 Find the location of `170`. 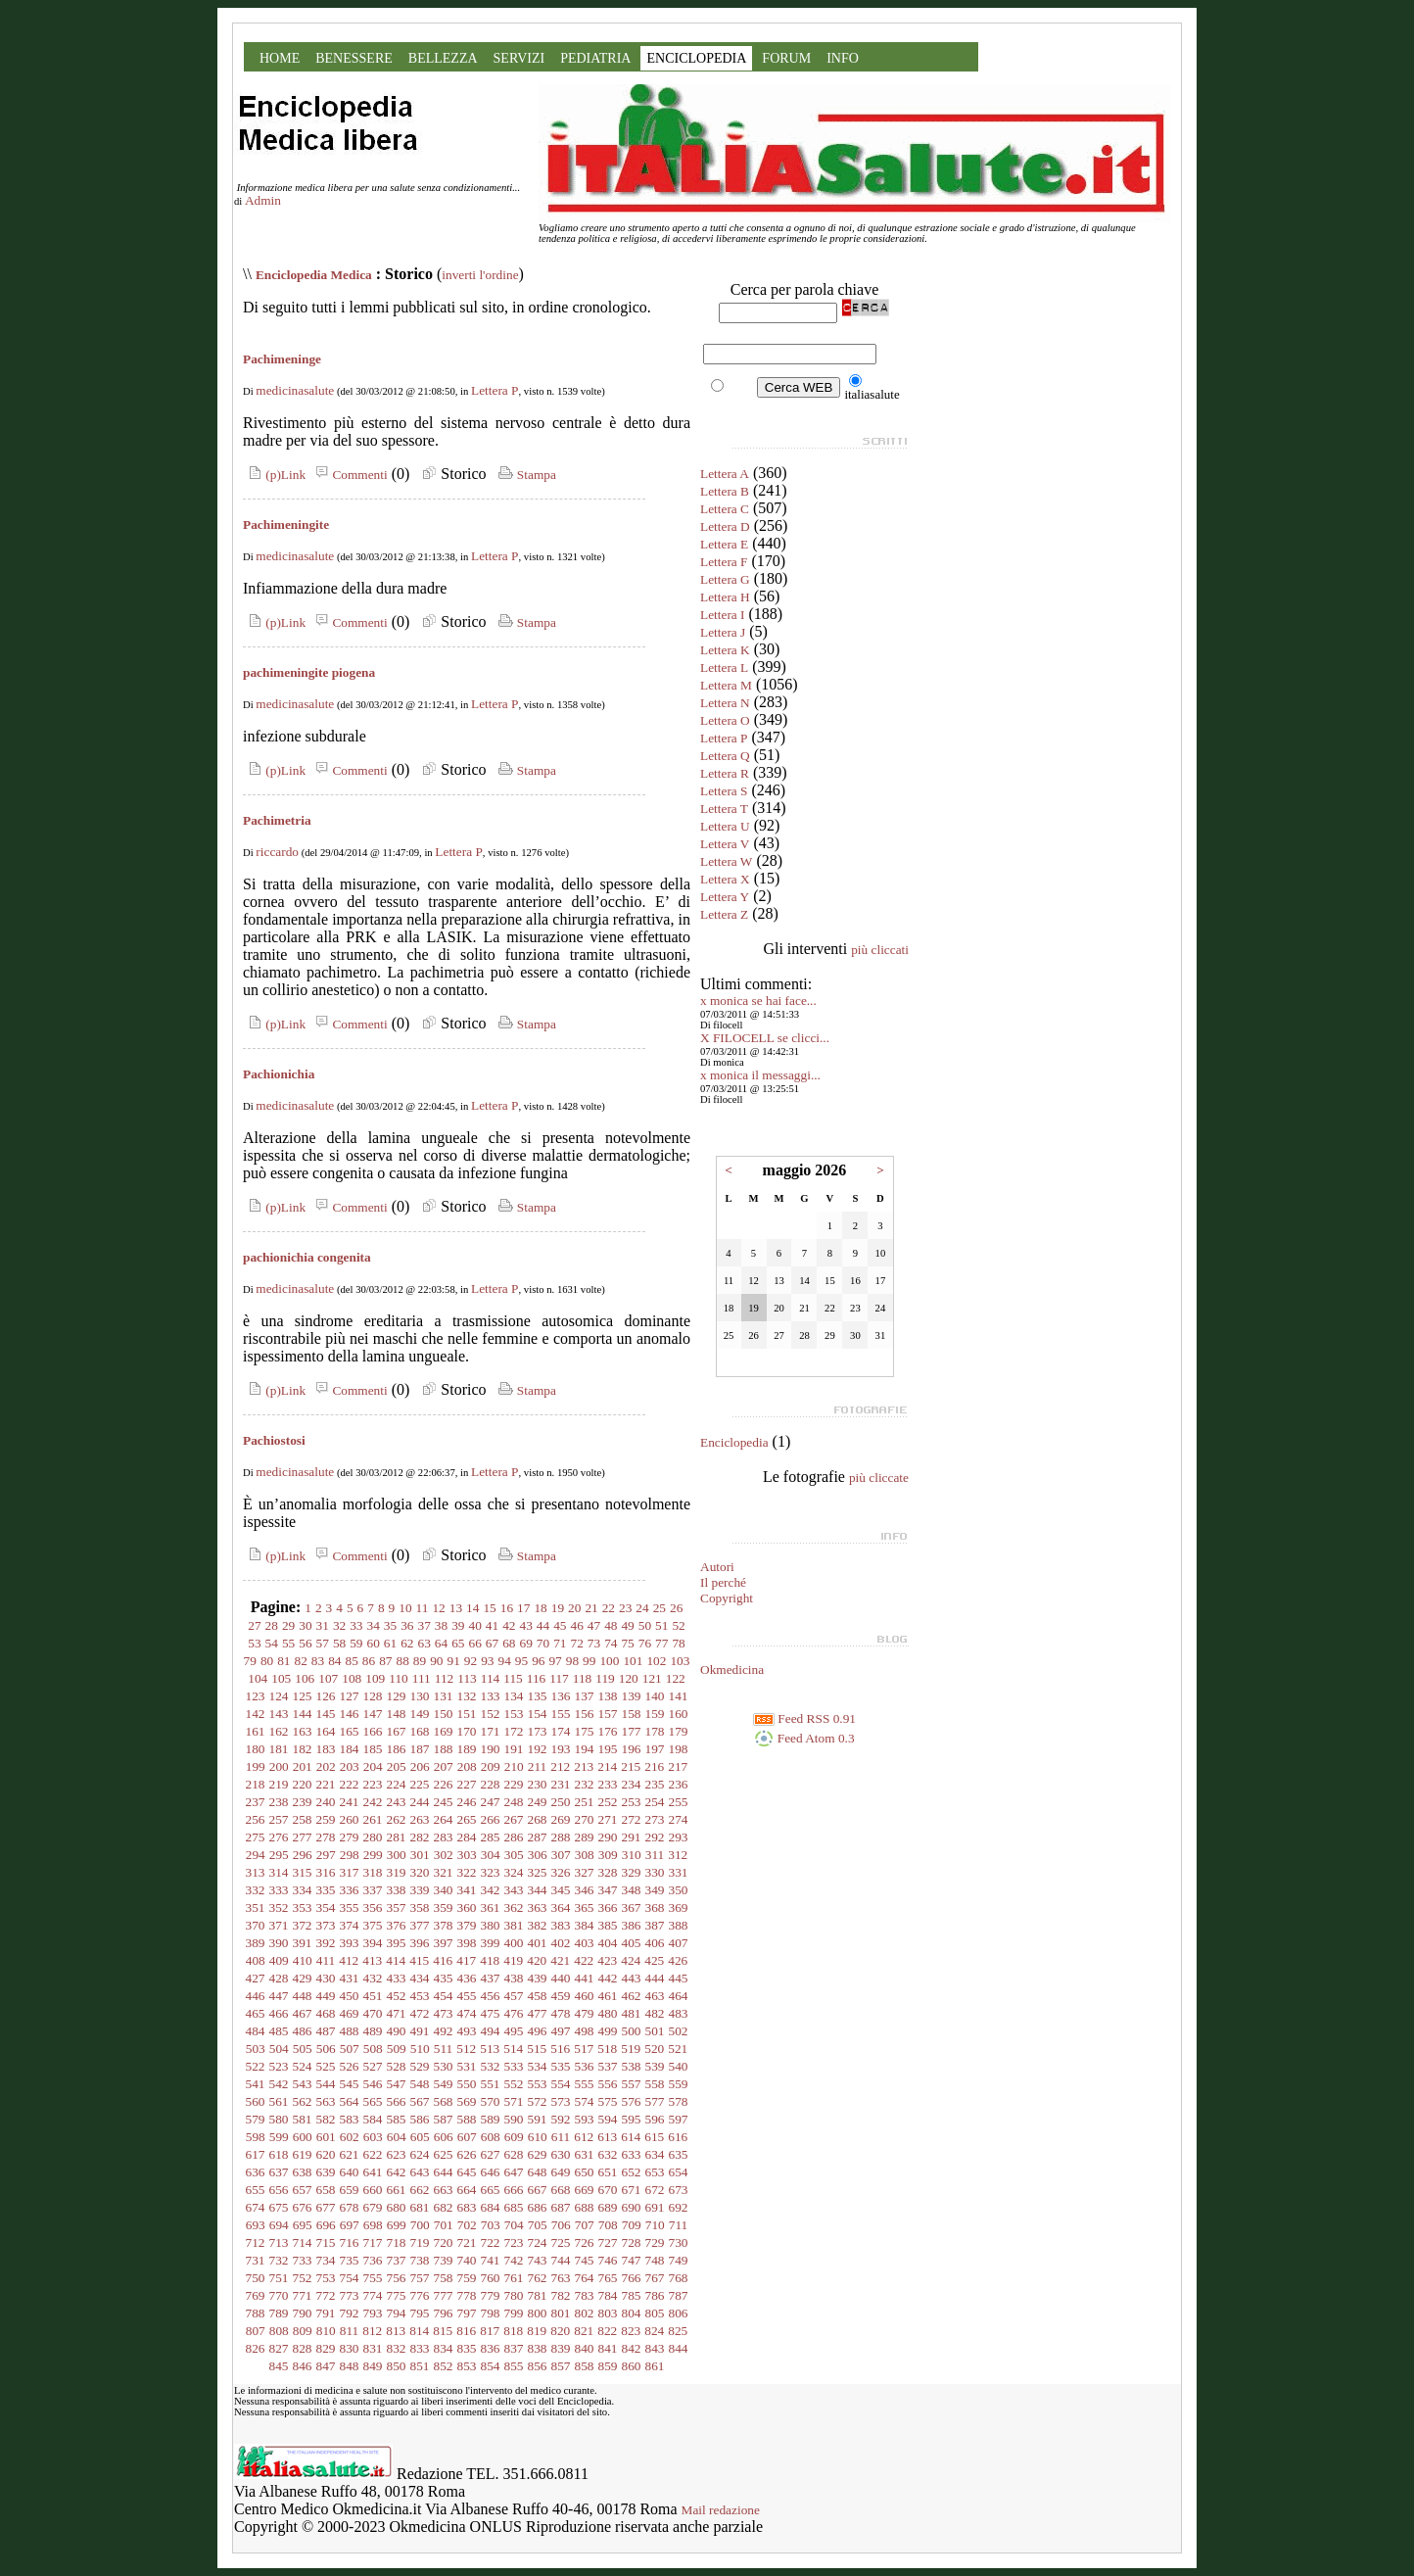

170 is located at coordinates (467, 1731).